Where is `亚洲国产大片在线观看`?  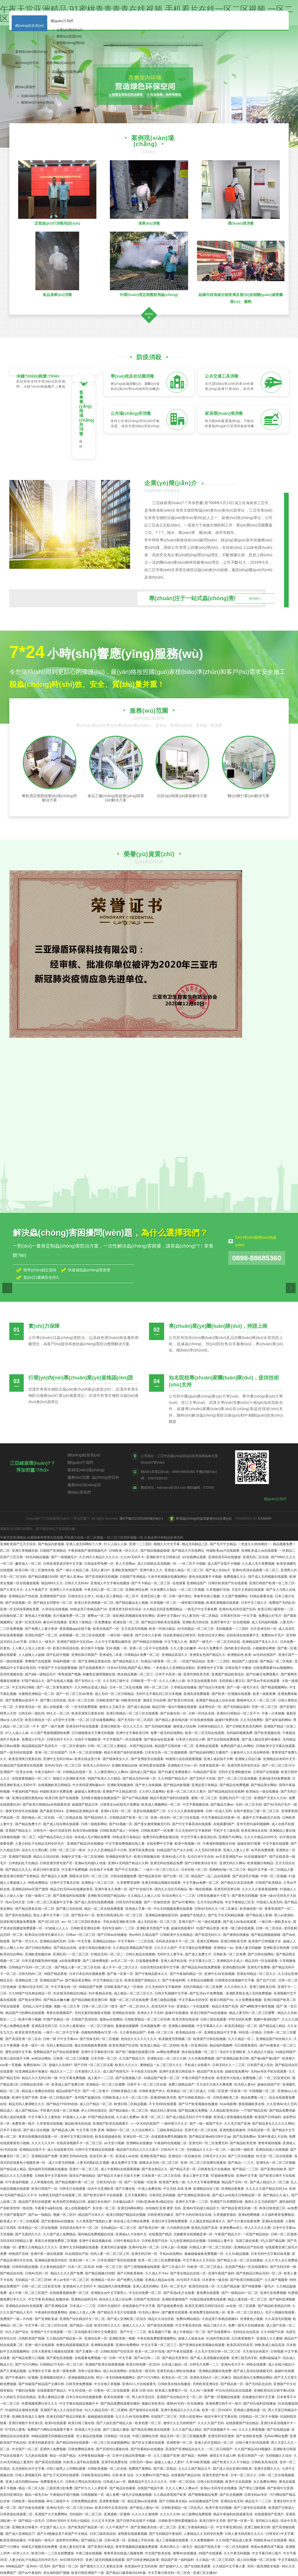
亚洲国产大片在线观看 is located at coordinates (46, 2332).